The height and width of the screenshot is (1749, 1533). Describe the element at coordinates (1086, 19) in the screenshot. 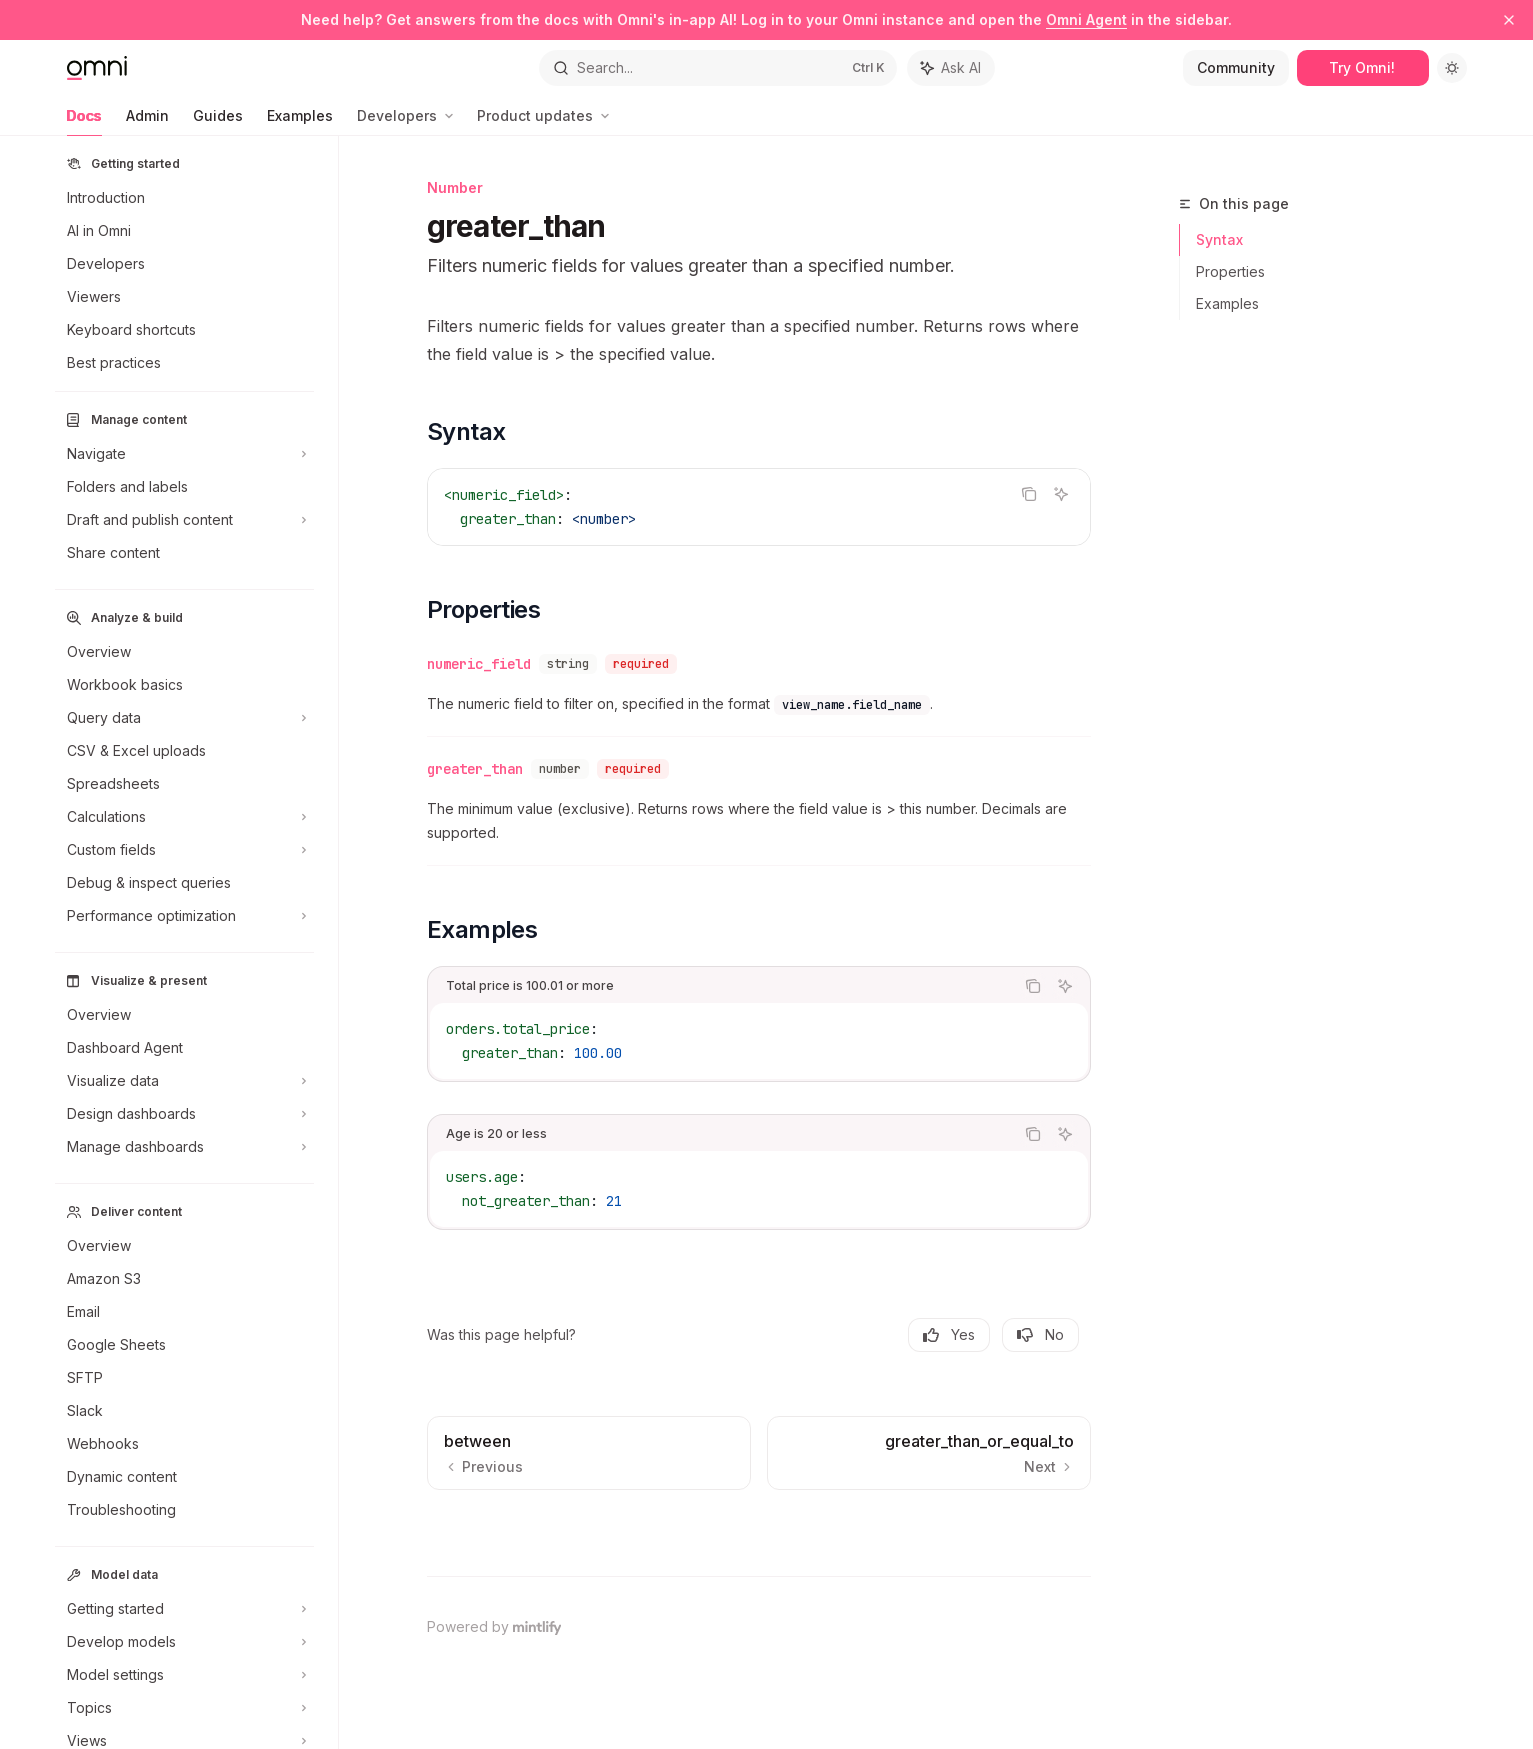

I see `Omni Agent` at that location.